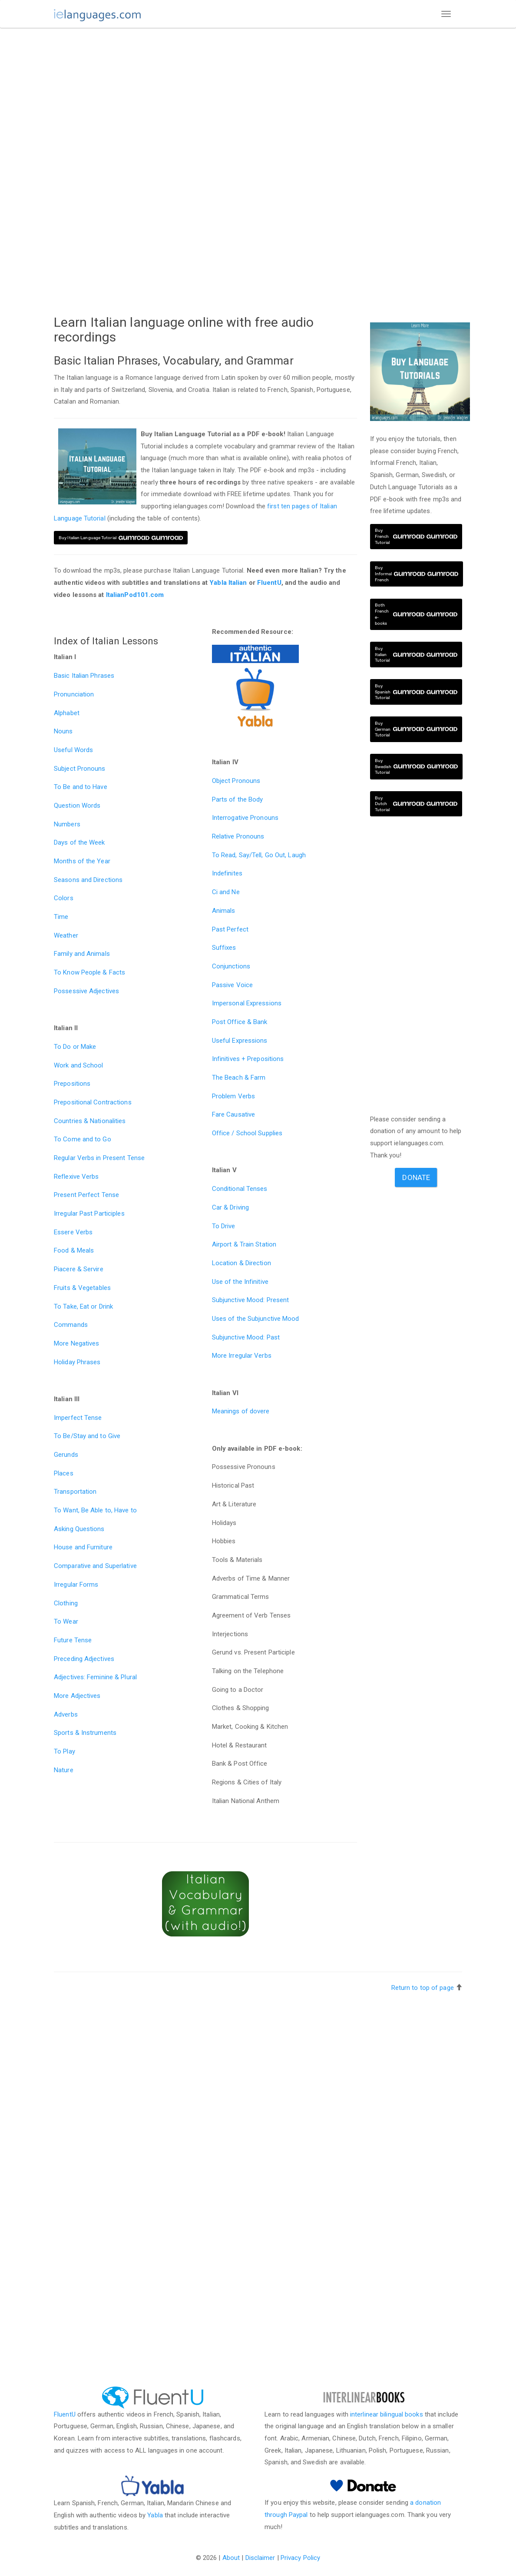 Image resolution: width=516 pixels, height=2576 pixels. What do you see at coordinates (245, 818) in the screenshot?
I see `Interrogative Pronouns` at bounding box center [245, 818].